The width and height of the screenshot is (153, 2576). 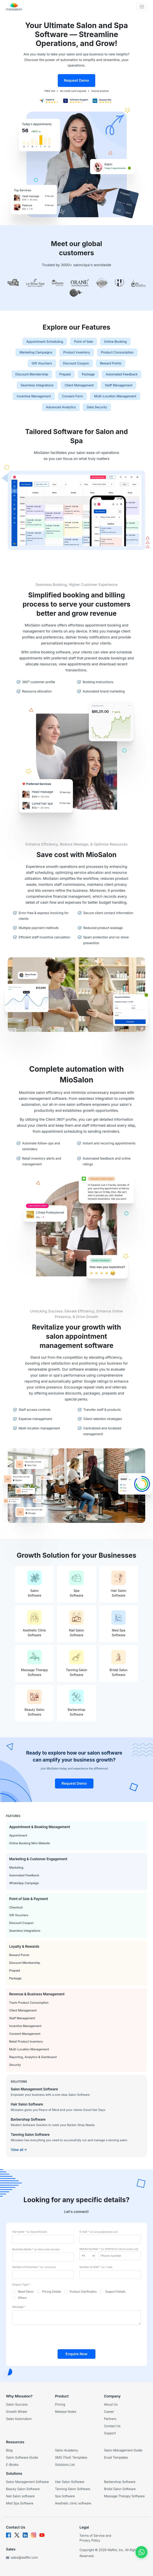 I want to click on Product Inventory, so click(x=76, y=353).